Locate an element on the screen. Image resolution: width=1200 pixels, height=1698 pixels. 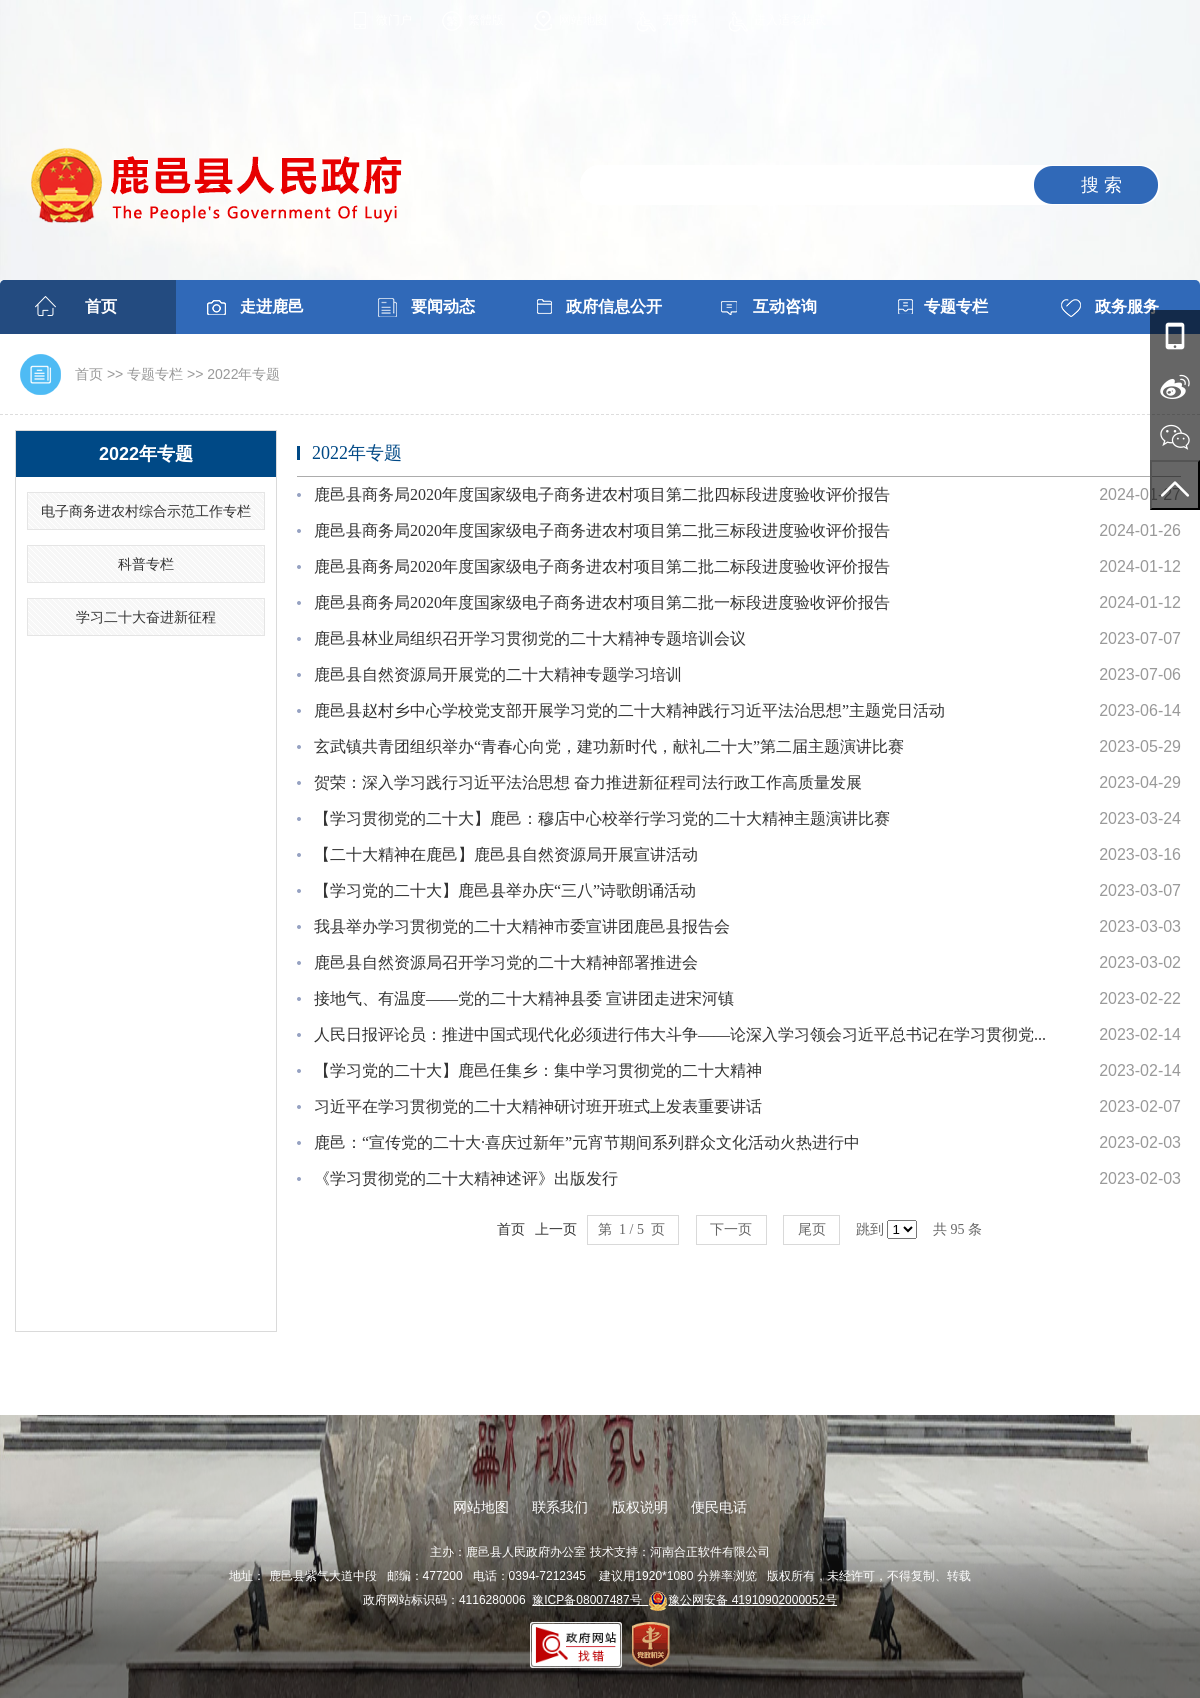
下一页 is located at coordinates (731, 1229).